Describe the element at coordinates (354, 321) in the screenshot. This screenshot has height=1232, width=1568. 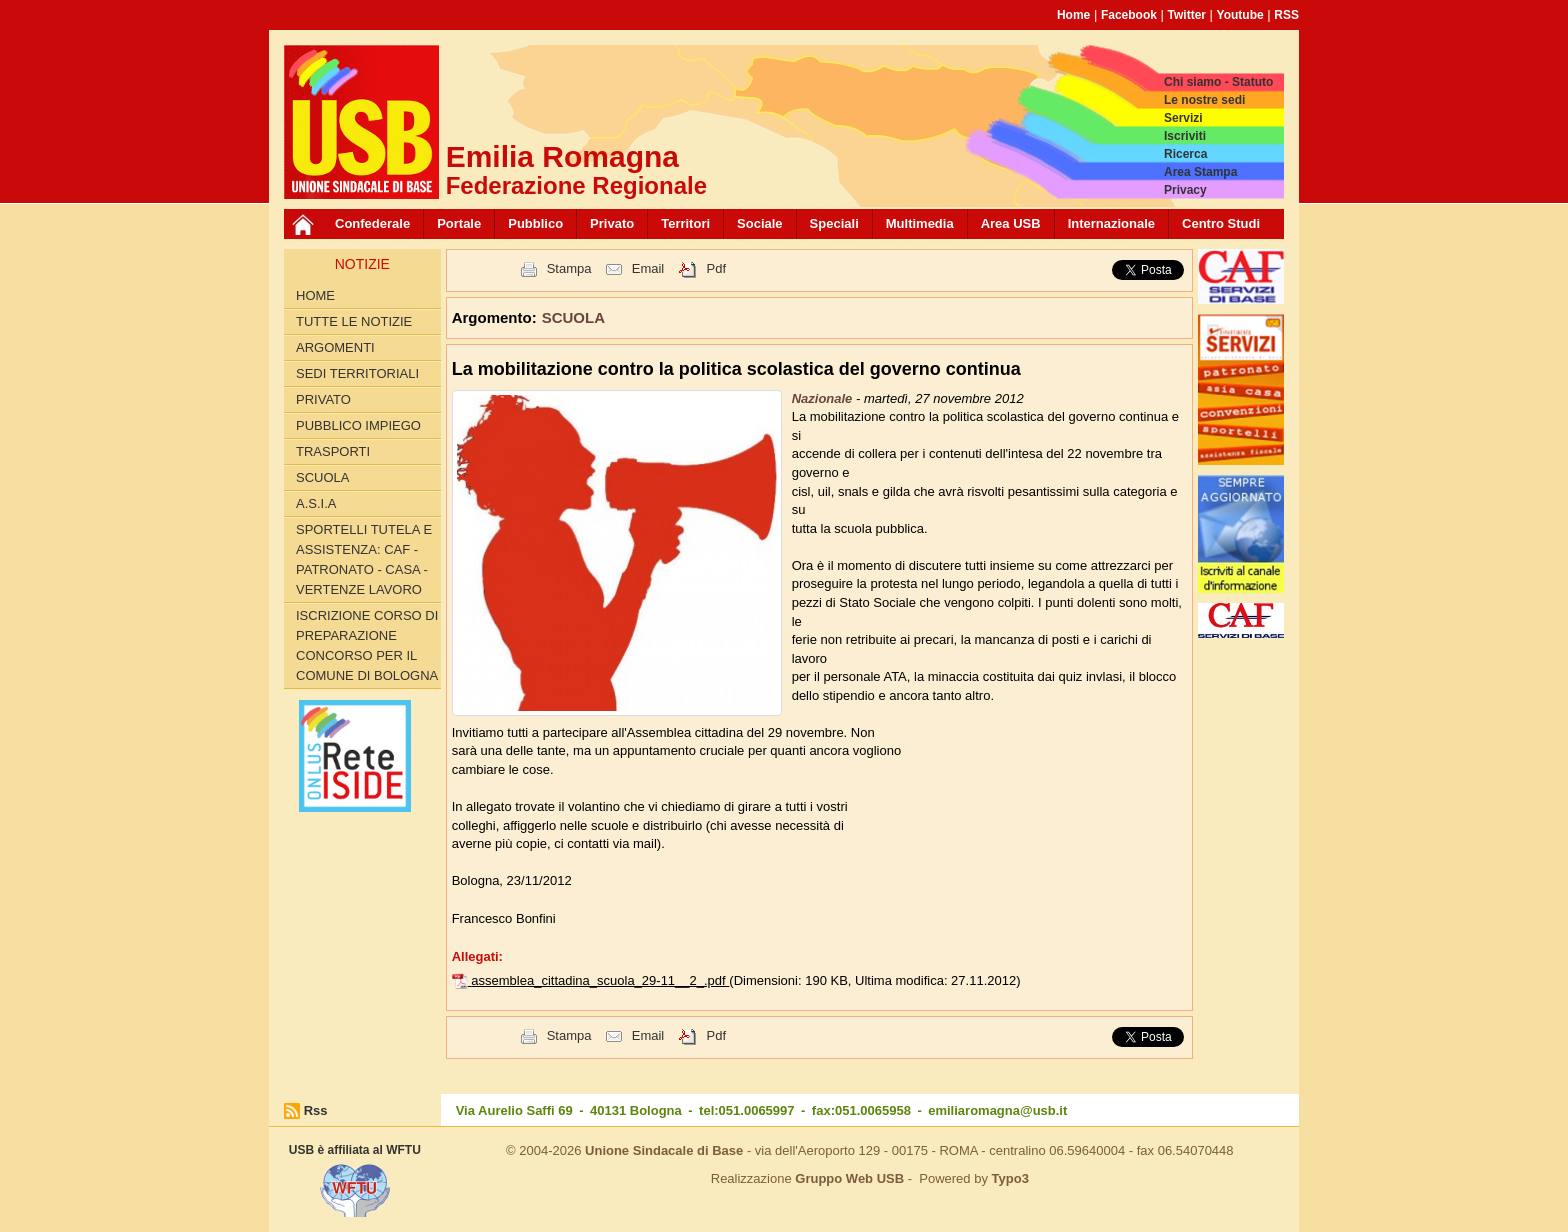
I see `Tutte le Notizie` at that location.